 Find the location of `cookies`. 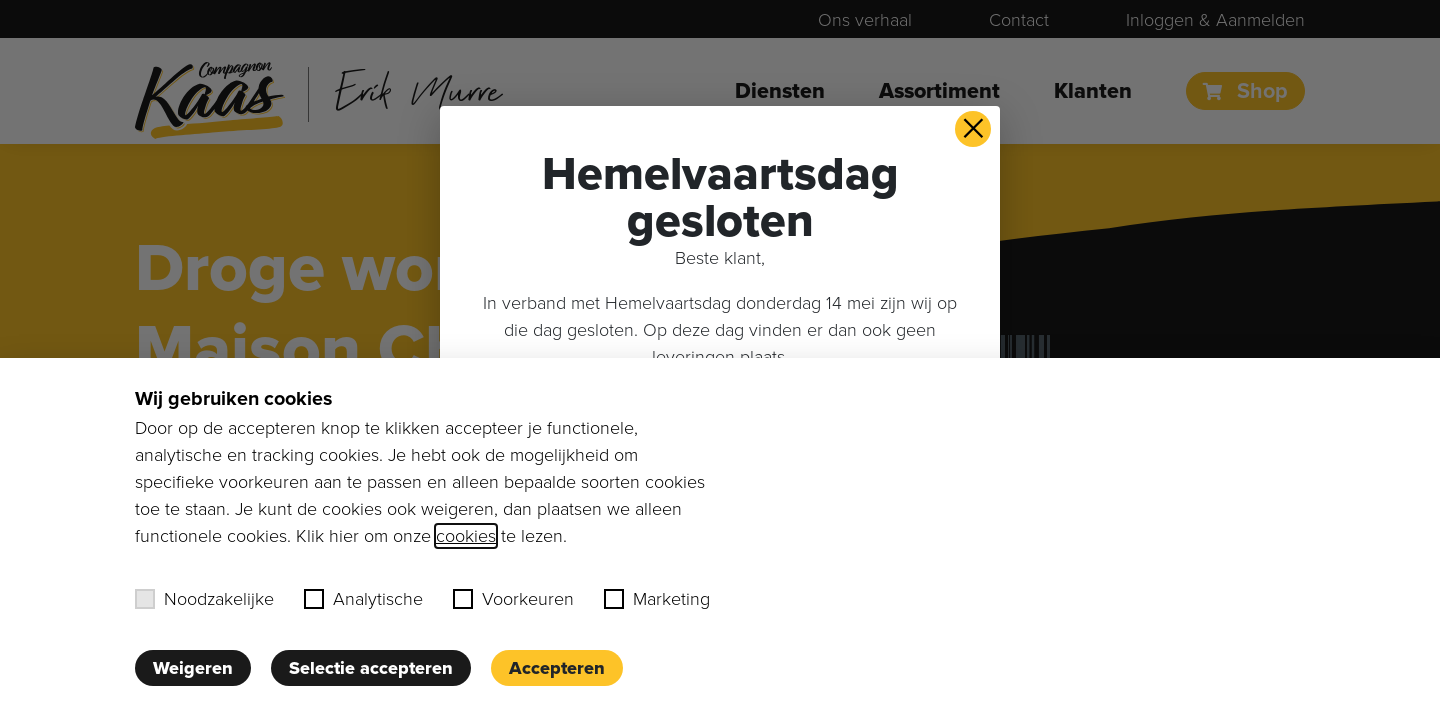

cookies is located at coordinates (466, 536).